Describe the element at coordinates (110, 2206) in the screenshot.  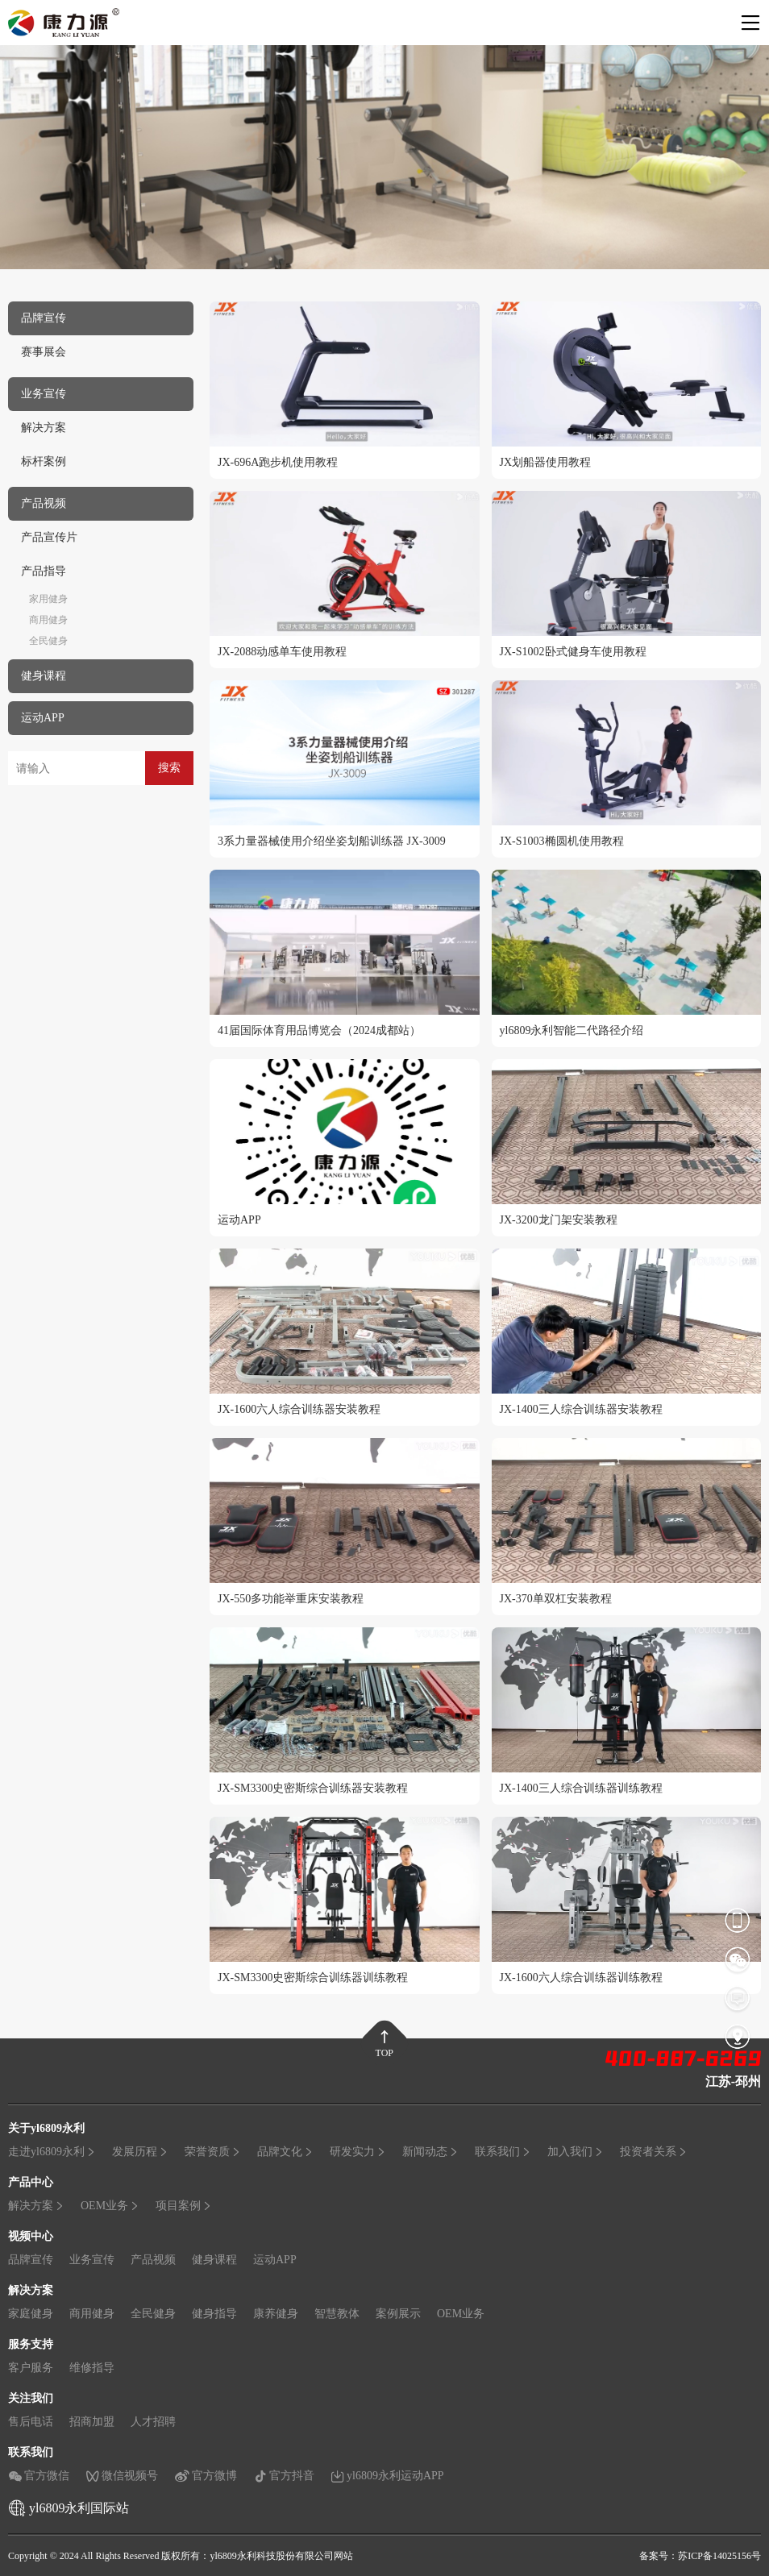
I see `OEM业务` at that location.